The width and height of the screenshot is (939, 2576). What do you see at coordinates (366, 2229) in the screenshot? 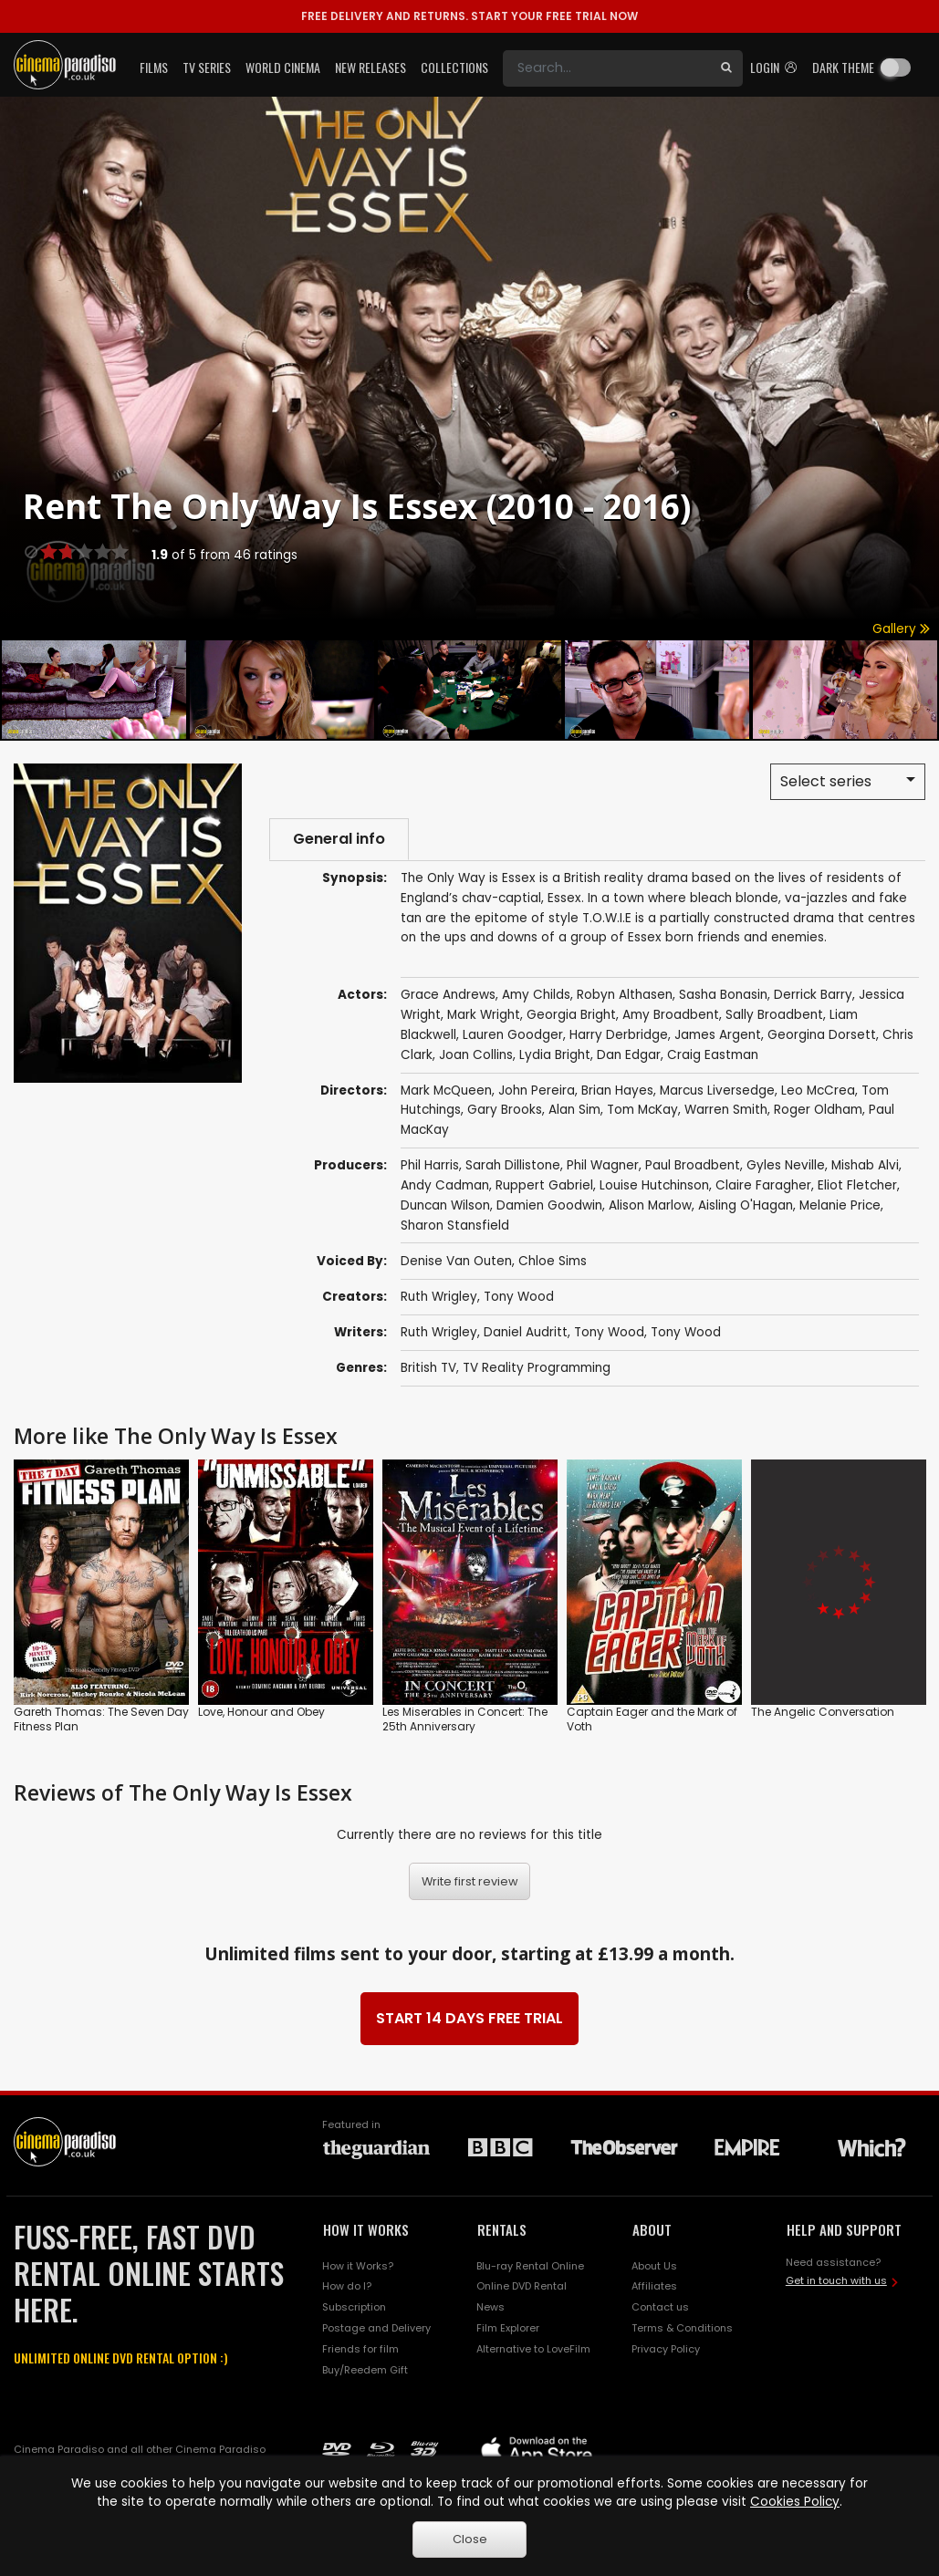
I see `HOW IT WORKS` at bounding box center [366, 2229].